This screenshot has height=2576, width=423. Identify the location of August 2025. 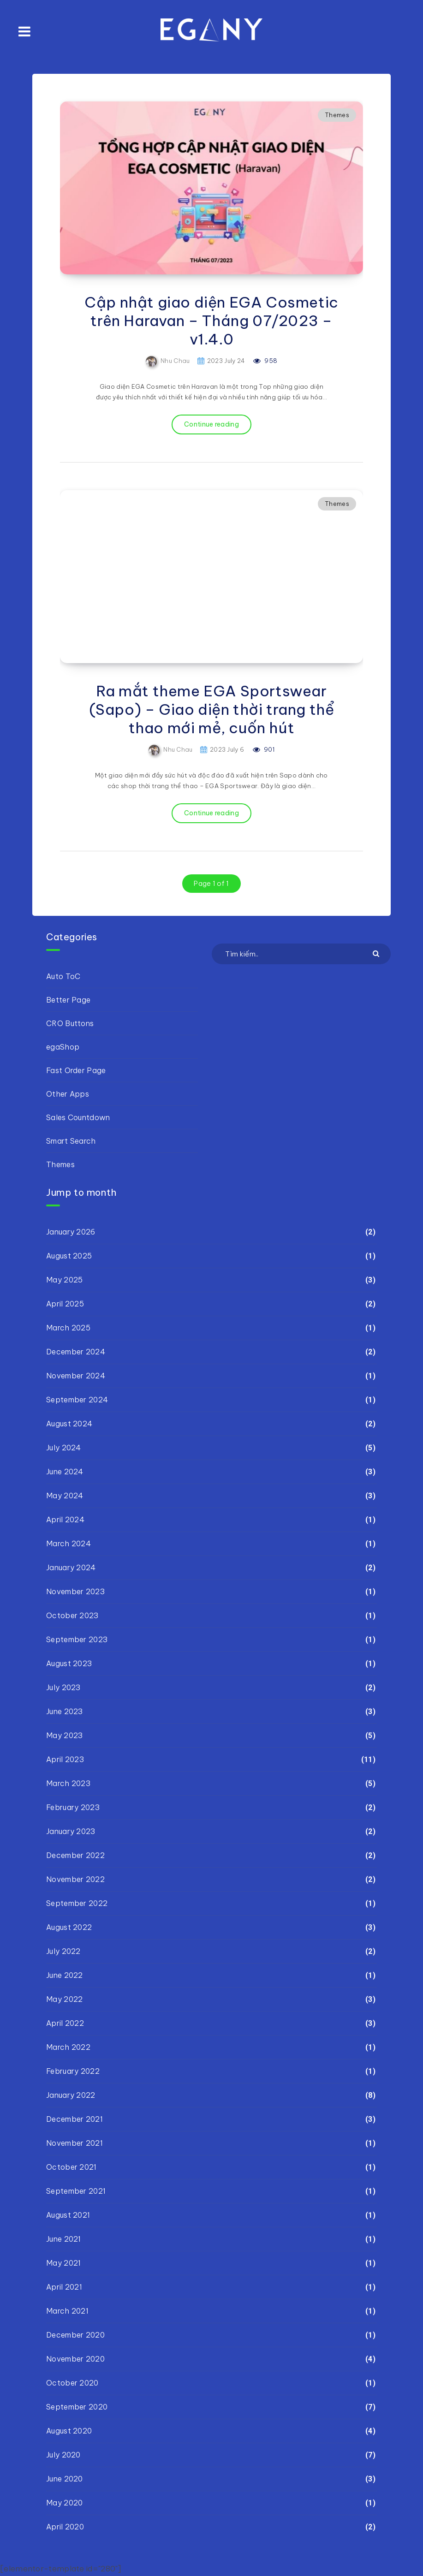
(69, 1255).